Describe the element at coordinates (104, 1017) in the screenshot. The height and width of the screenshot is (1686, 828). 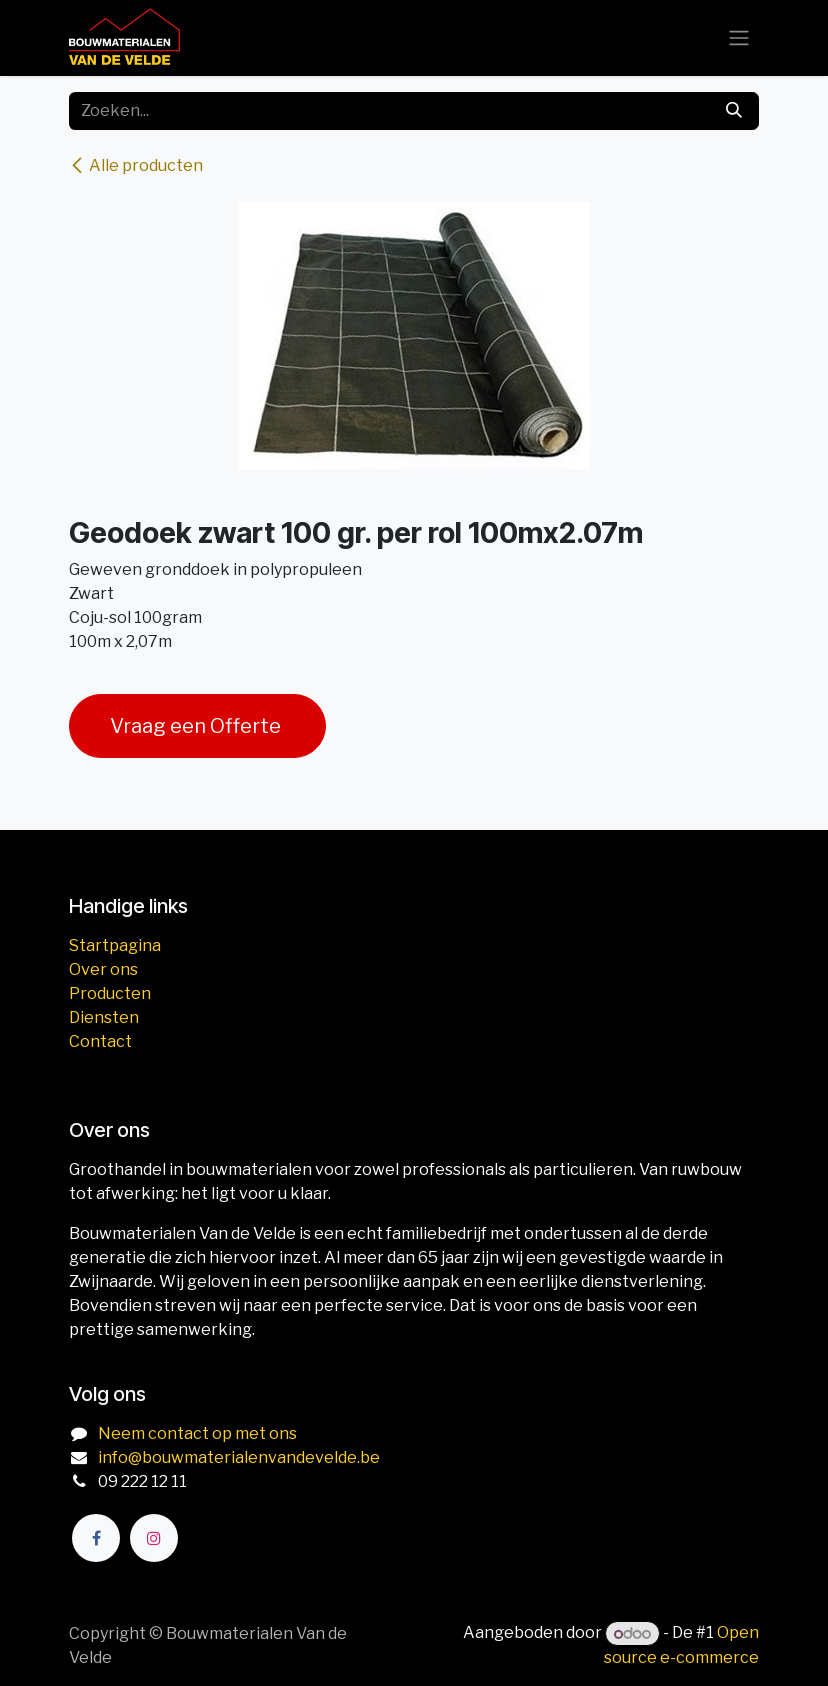
I see `Diensten` at that location.